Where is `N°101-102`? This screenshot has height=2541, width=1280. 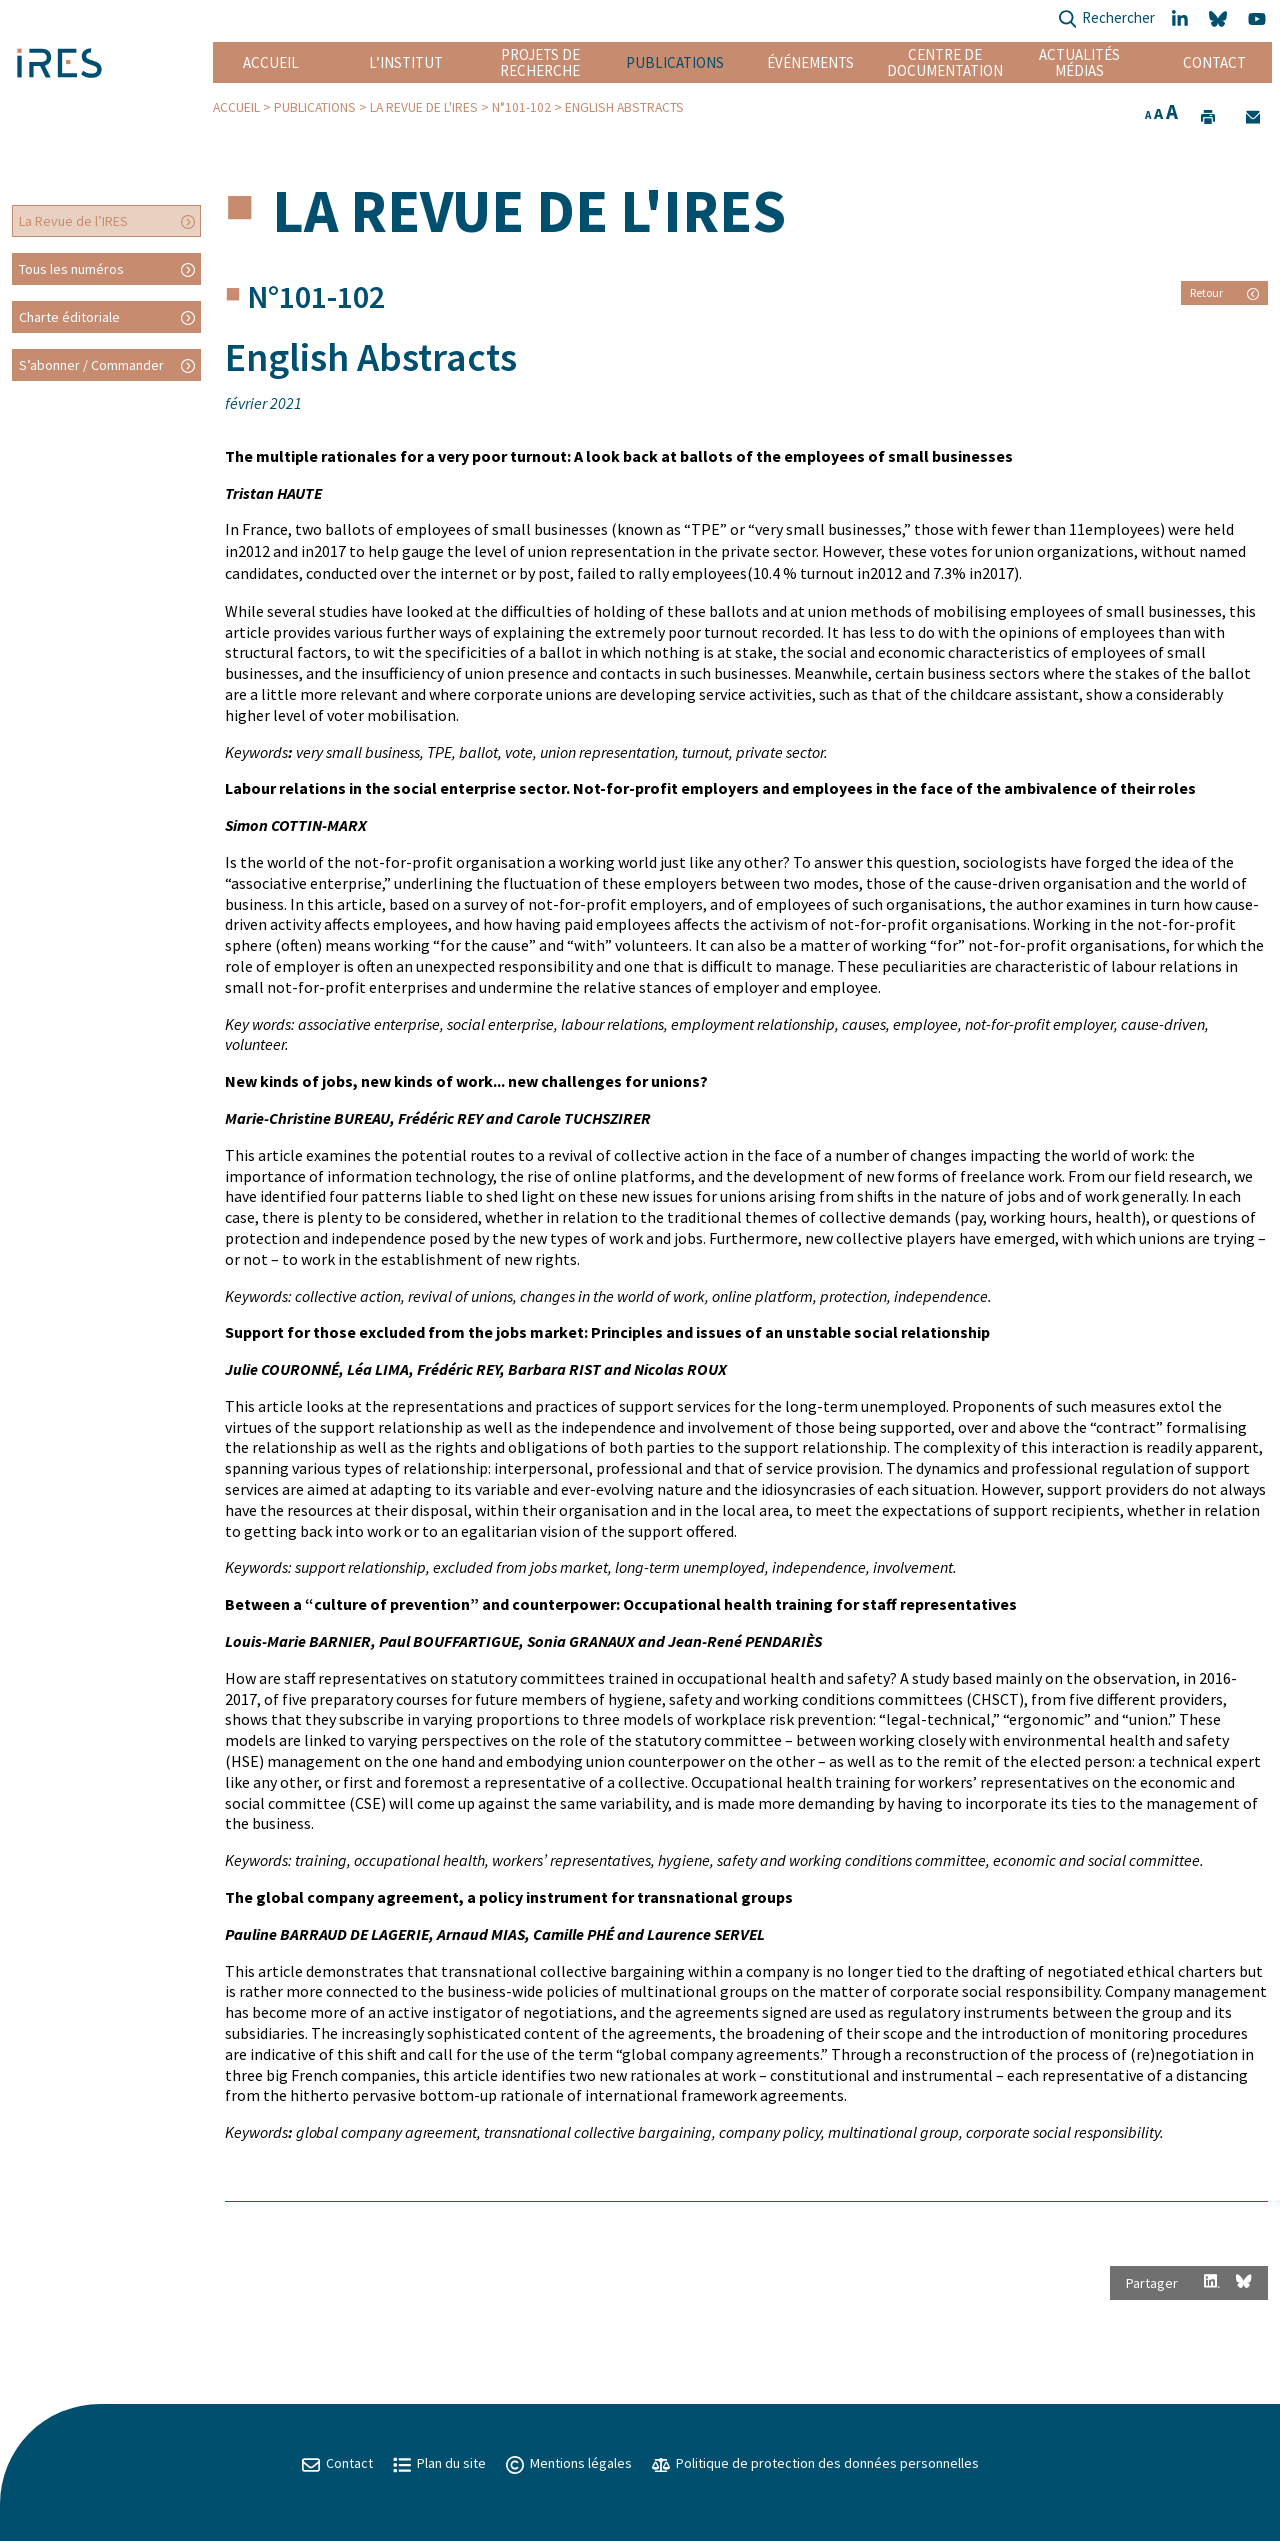
N°101-102 is located at coordinates (521, 107).